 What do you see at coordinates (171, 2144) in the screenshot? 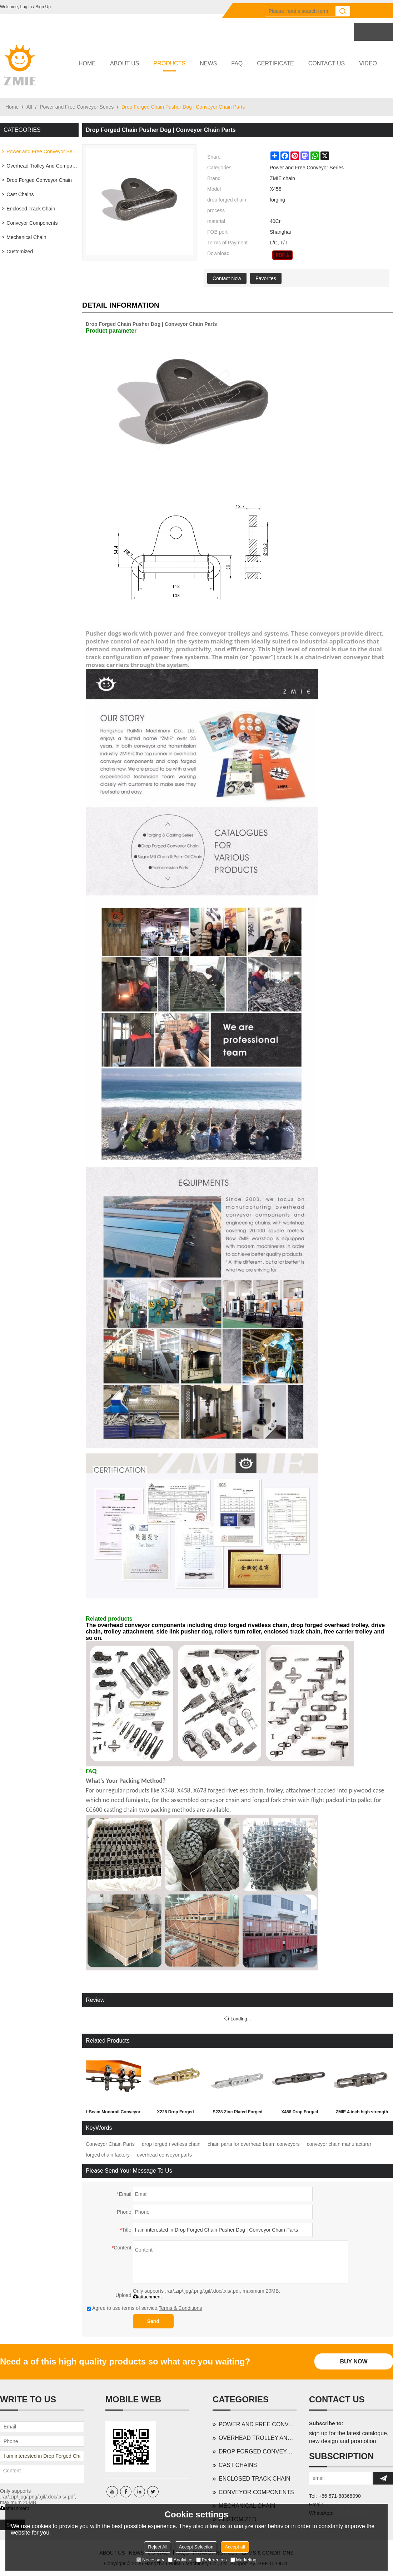
I see `drop forged rivetless chain` at bounding box center [171, 2144].